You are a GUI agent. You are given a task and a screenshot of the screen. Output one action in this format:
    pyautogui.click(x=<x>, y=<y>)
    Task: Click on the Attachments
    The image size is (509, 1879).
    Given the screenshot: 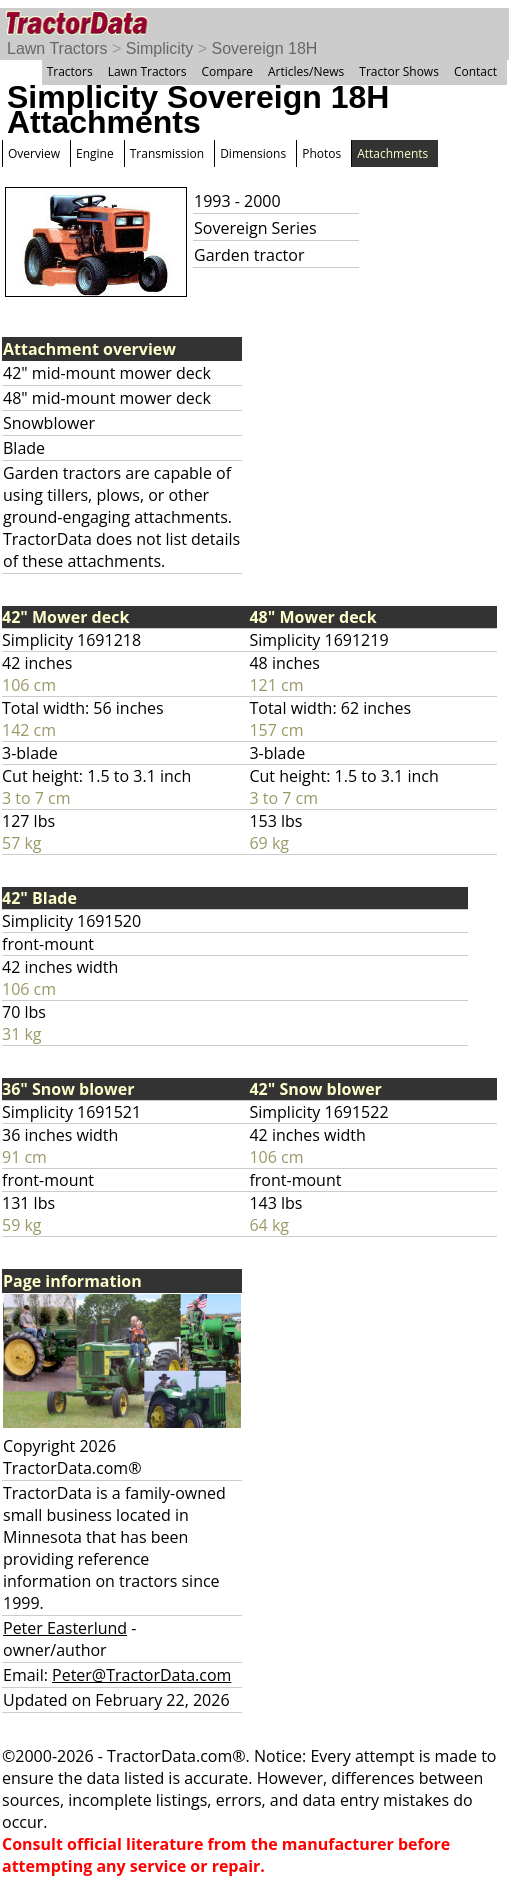 What is the action you would take?
    pyautogui.click(x=392, y=153)
    